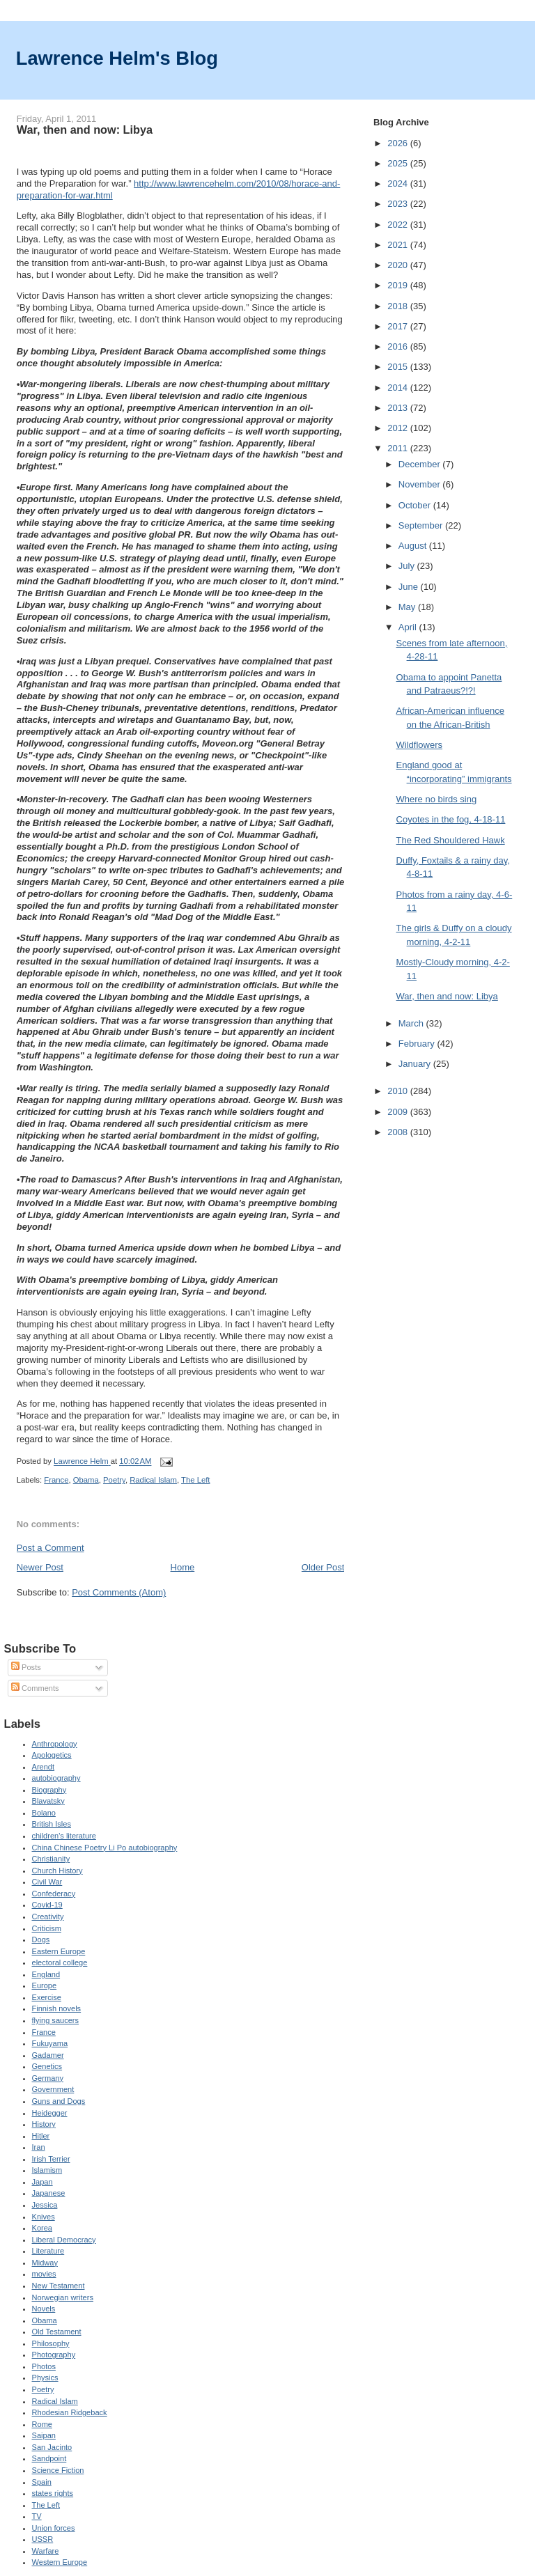  What do you see at coordinates (105, 1847) in the screenshot?
I see `China Chinese Poetry Li Po autobiography` at bounding box center [105, 1847].